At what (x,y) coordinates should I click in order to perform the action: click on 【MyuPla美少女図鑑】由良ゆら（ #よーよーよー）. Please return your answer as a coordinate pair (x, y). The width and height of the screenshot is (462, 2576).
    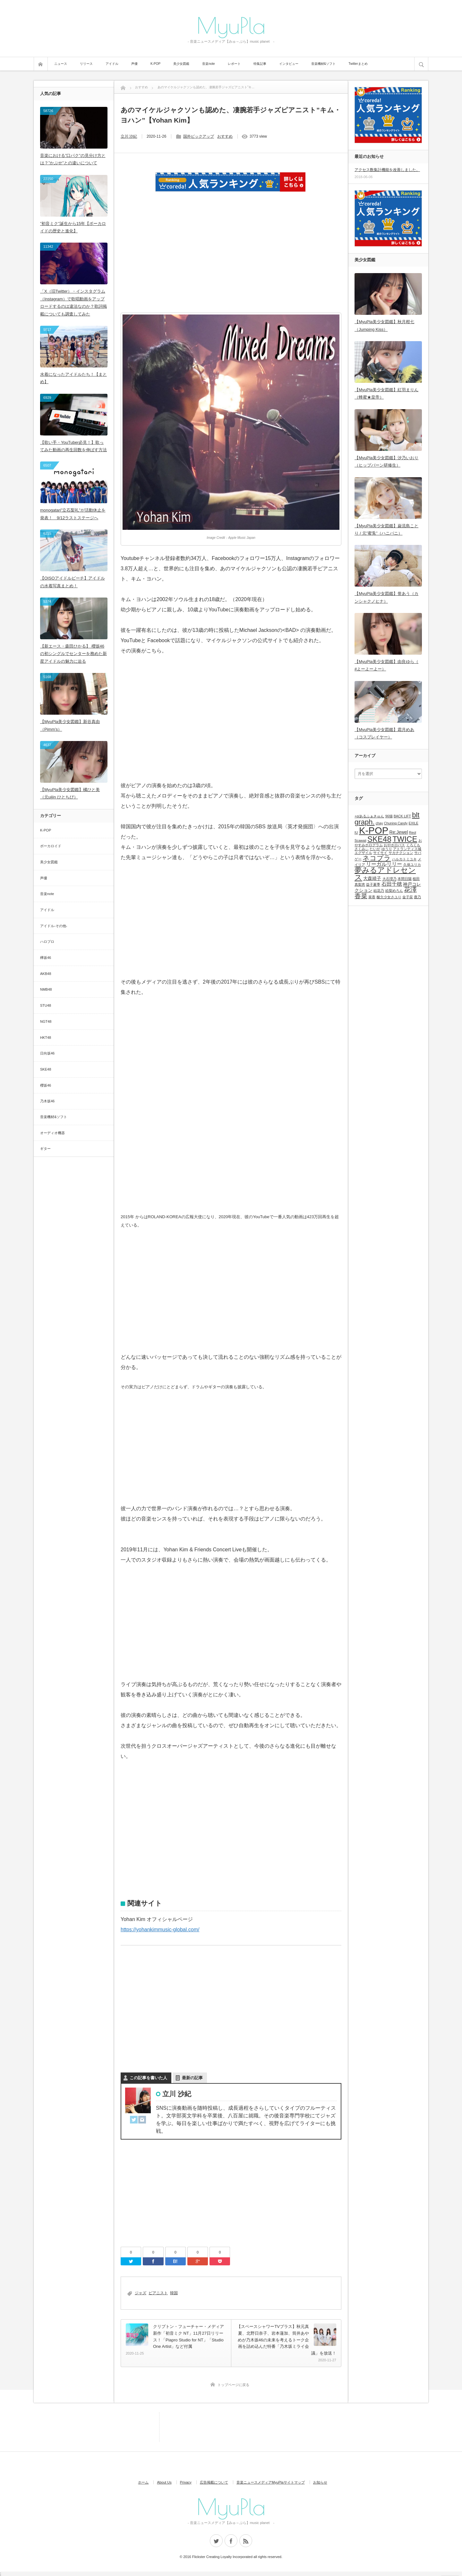
    Looking at the image, I should click on (386, 665).